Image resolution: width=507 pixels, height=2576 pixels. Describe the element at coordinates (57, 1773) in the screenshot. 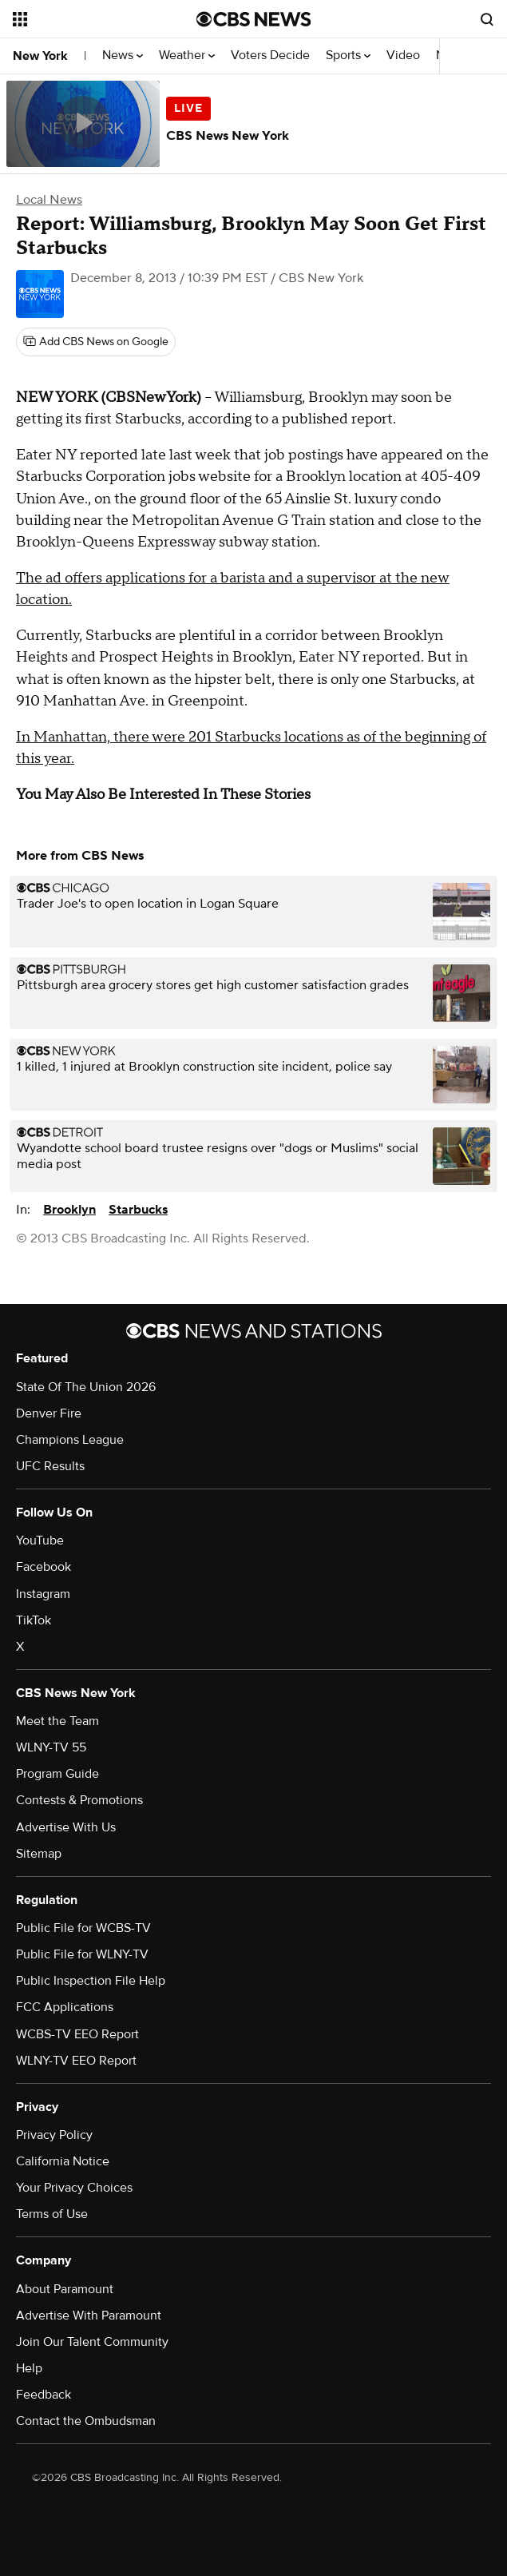

I see `Program Guide` at that location.